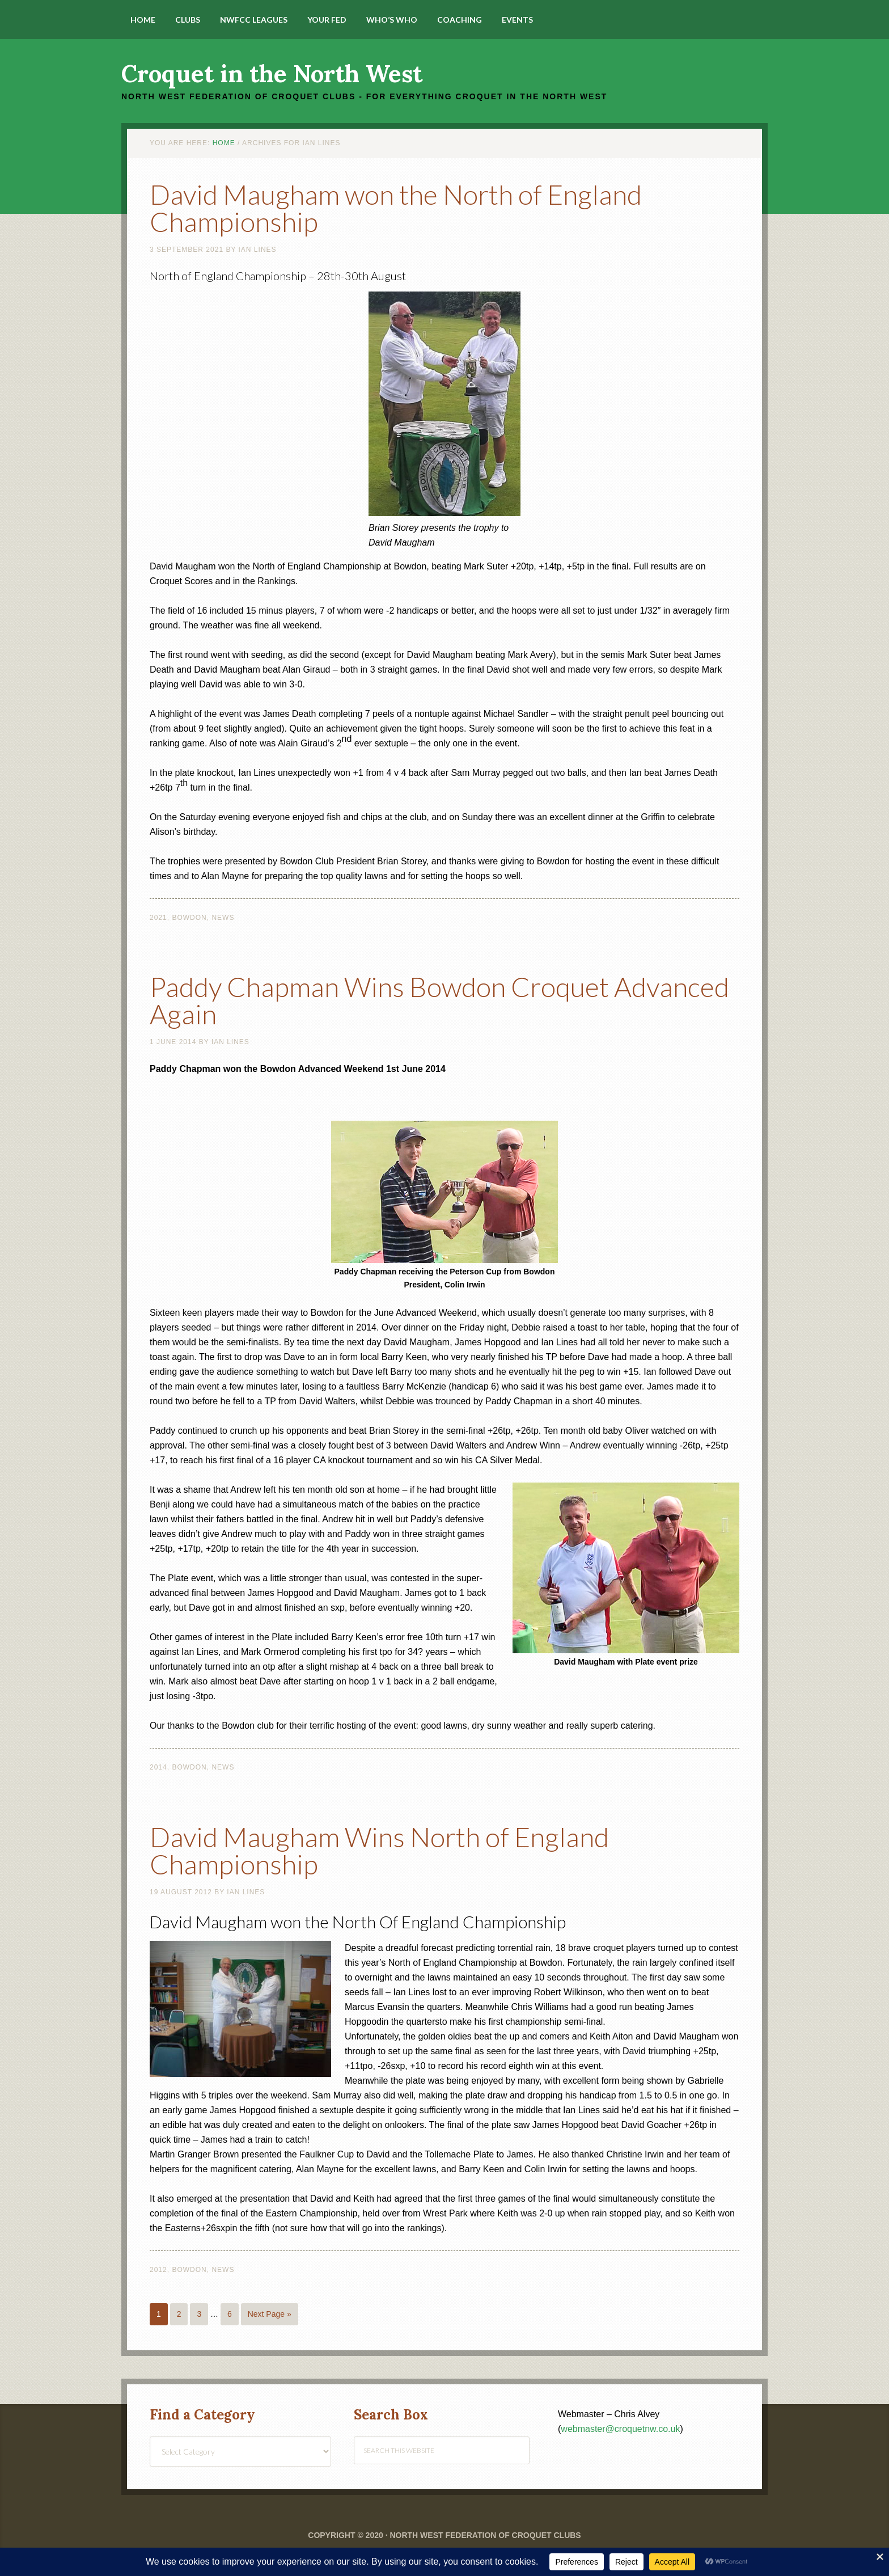 The height and width of the screenshot is (2576, 889). Describe the element at coordinates (158, 918) in the screenshot. I see `2021` at that location.